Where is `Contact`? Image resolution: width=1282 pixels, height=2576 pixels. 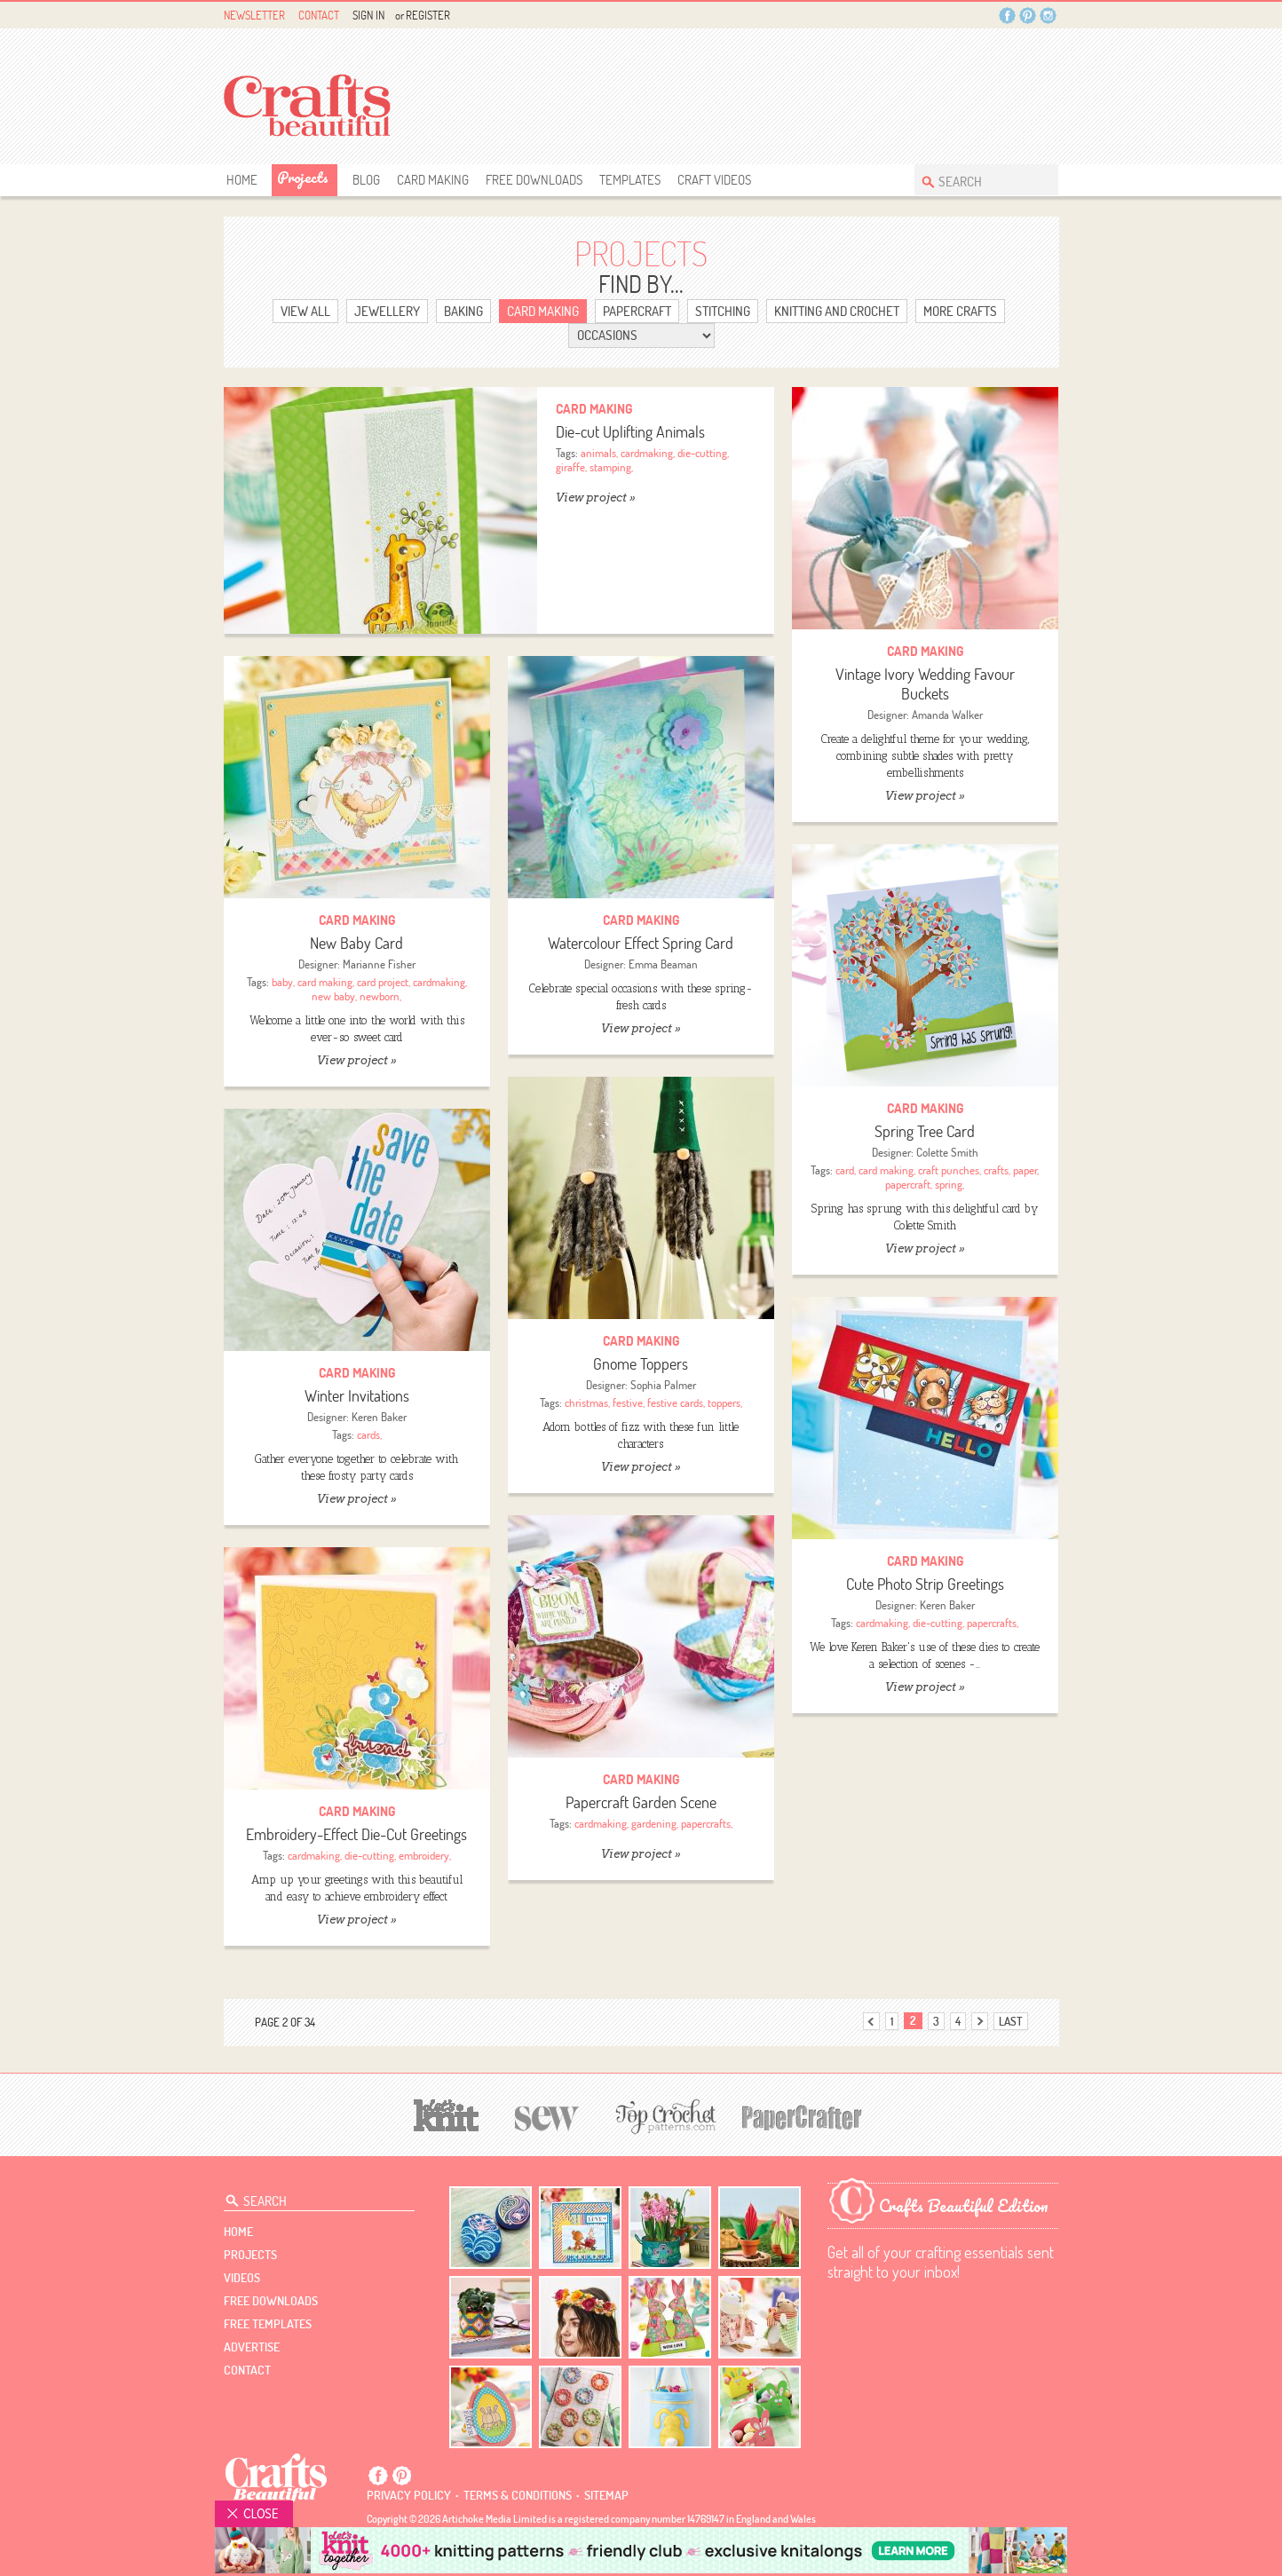 Contact is located at coordinates (318, 15).